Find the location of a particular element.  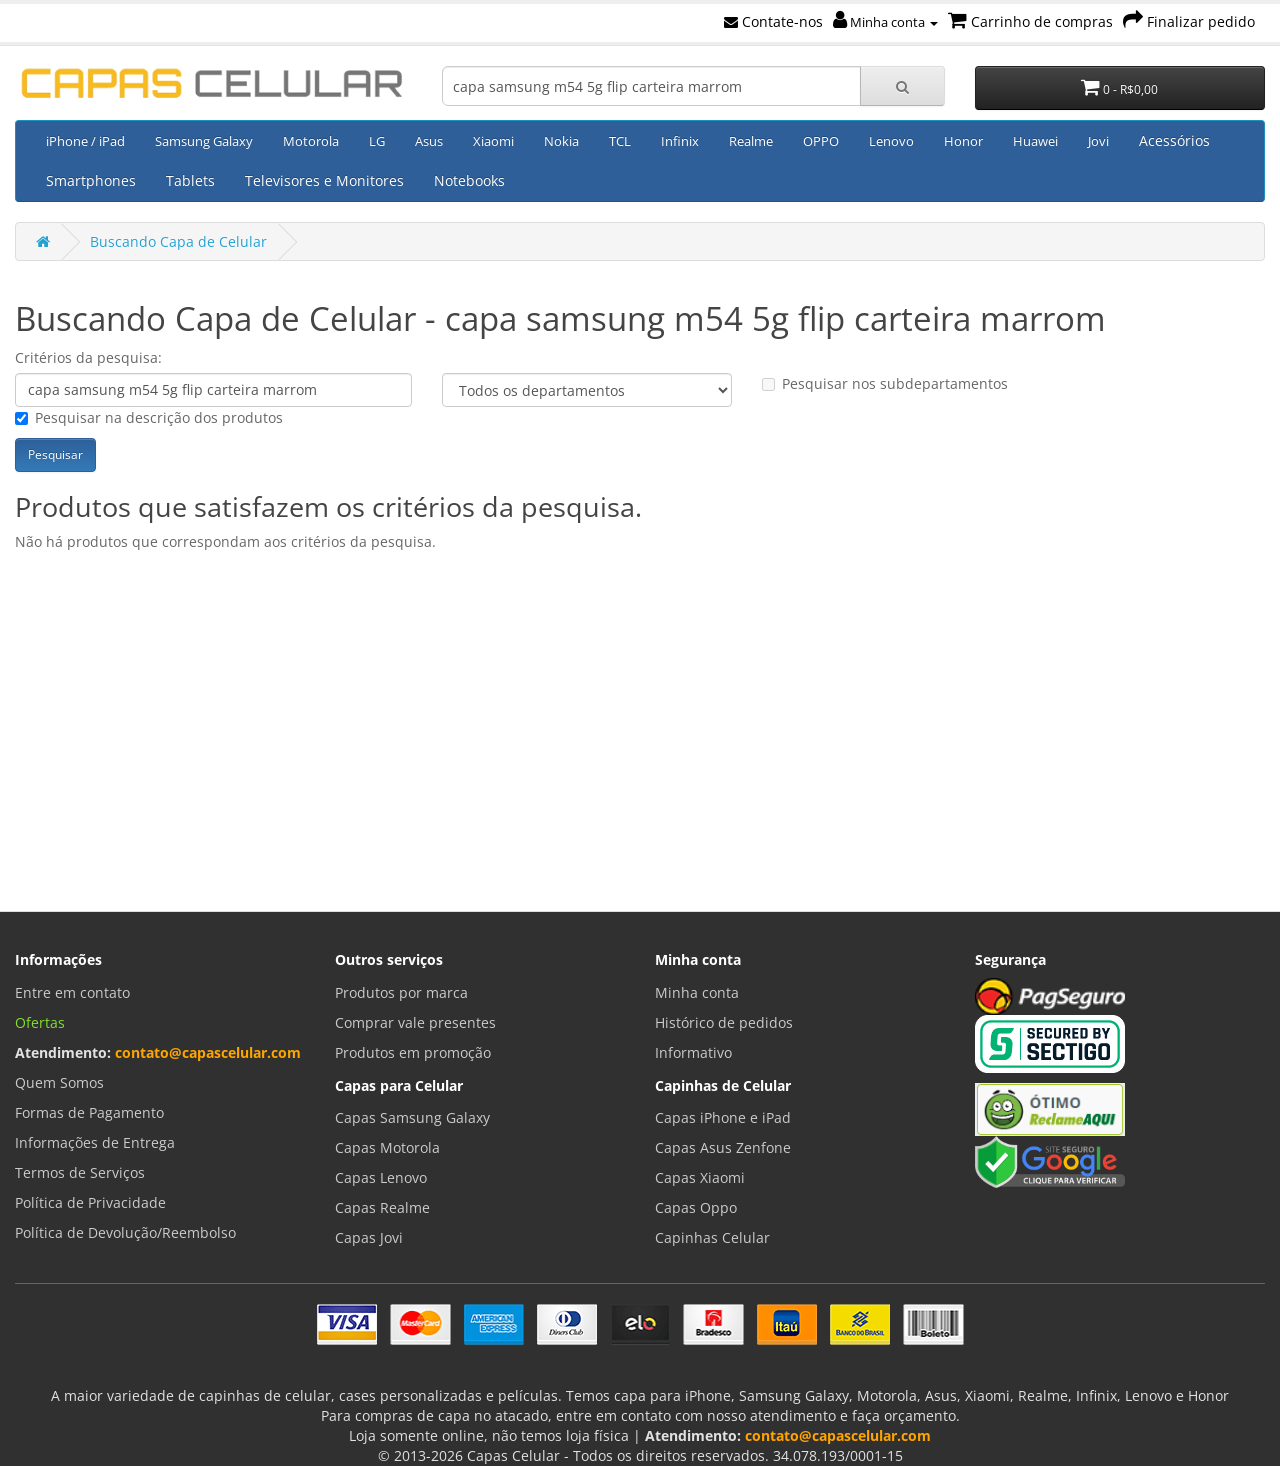

Jovi is located at coordinates (1098, 141).